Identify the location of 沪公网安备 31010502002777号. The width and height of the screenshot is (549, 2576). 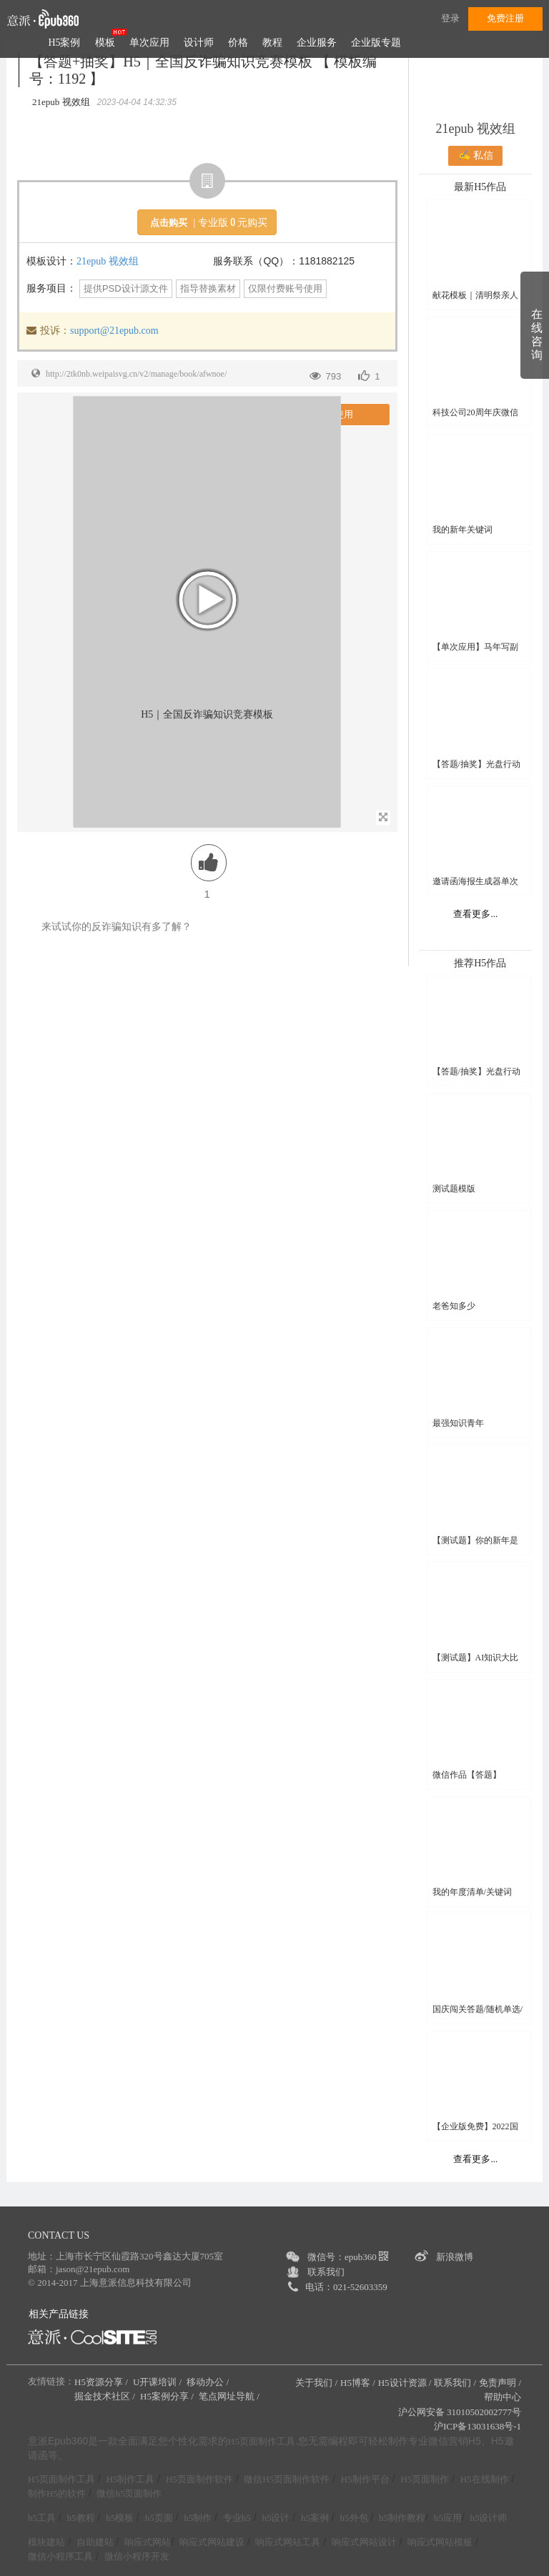
(459, 2412).